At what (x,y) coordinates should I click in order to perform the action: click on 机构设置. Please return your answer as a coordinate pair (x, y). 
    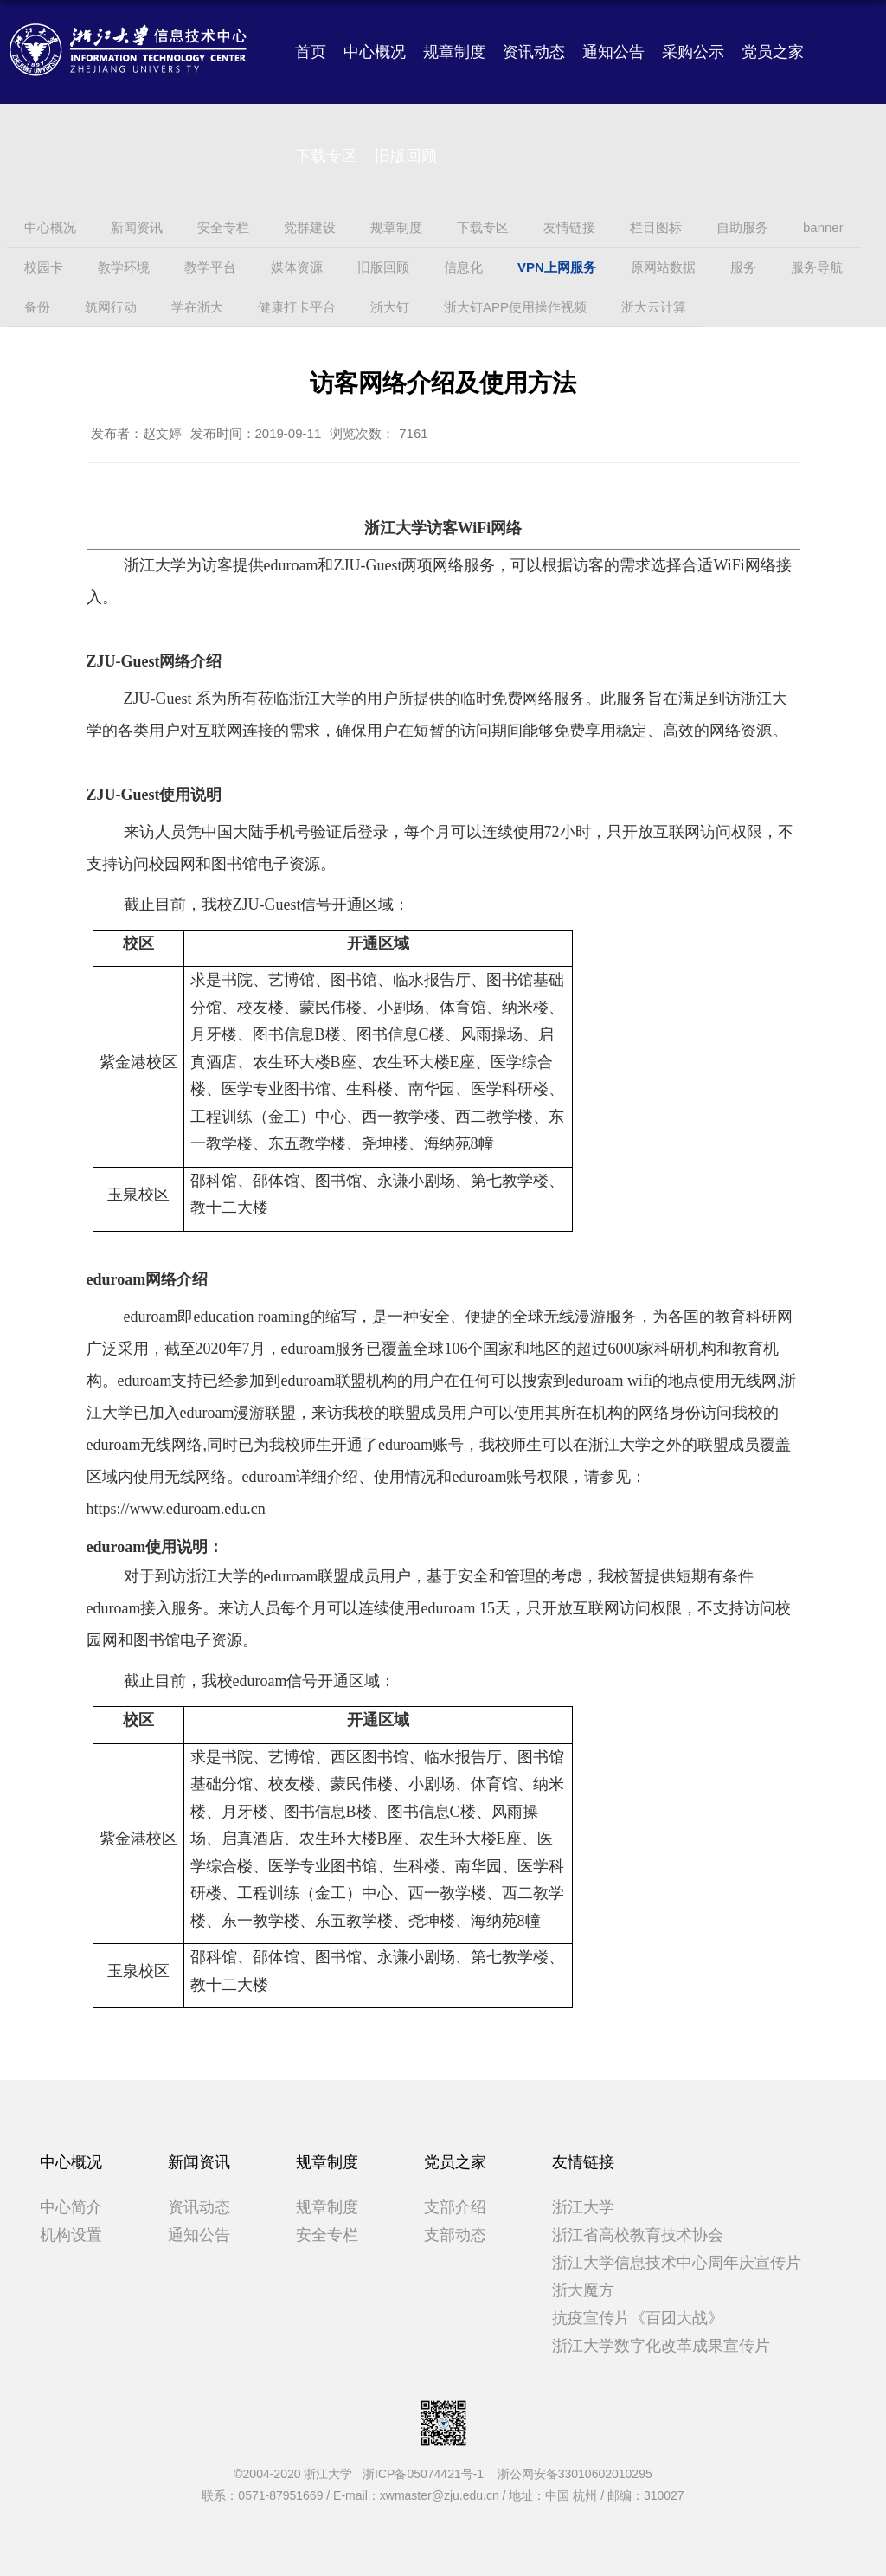
    Looking at the image, I should click on (71, 2235).